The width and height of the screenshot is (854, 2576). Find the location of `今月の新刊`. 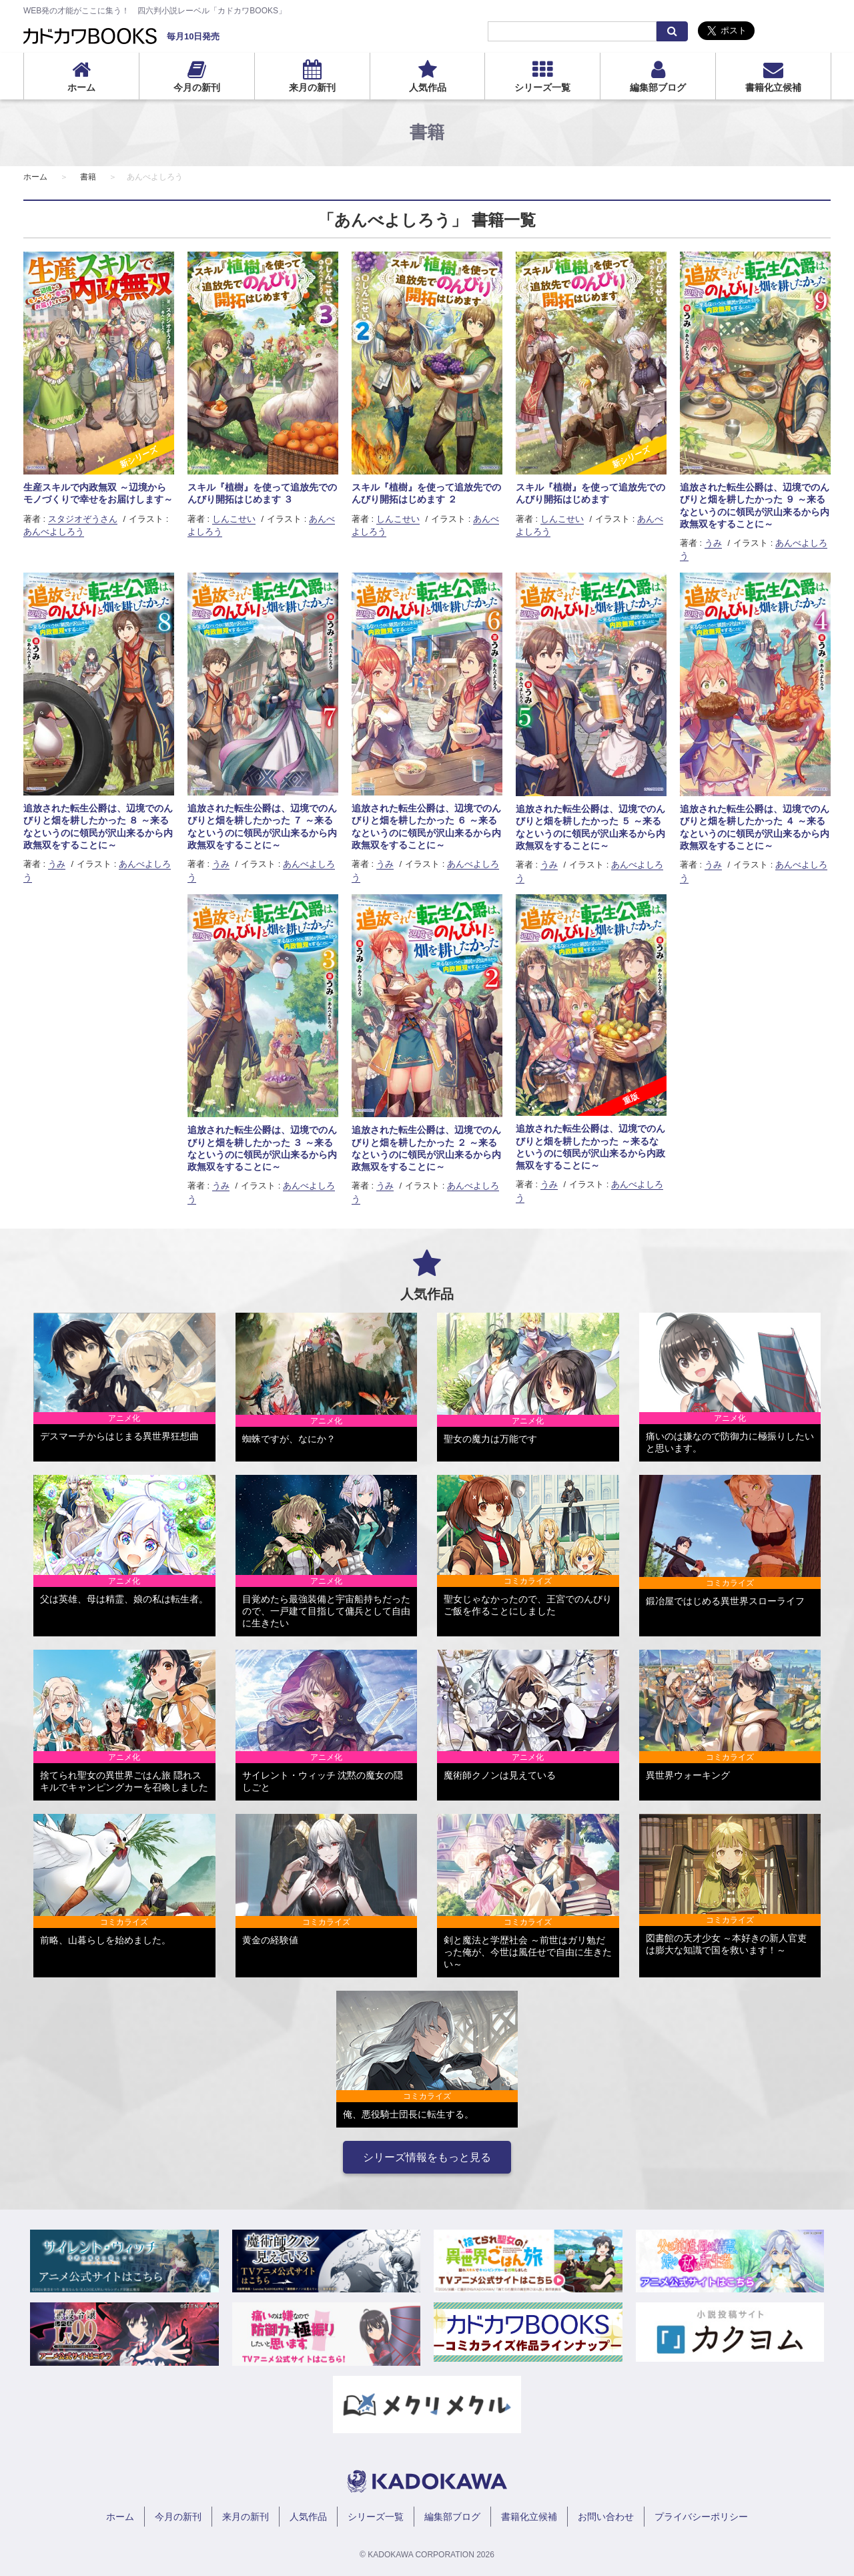

今月の新刊 is located at coordinates (196, 87).